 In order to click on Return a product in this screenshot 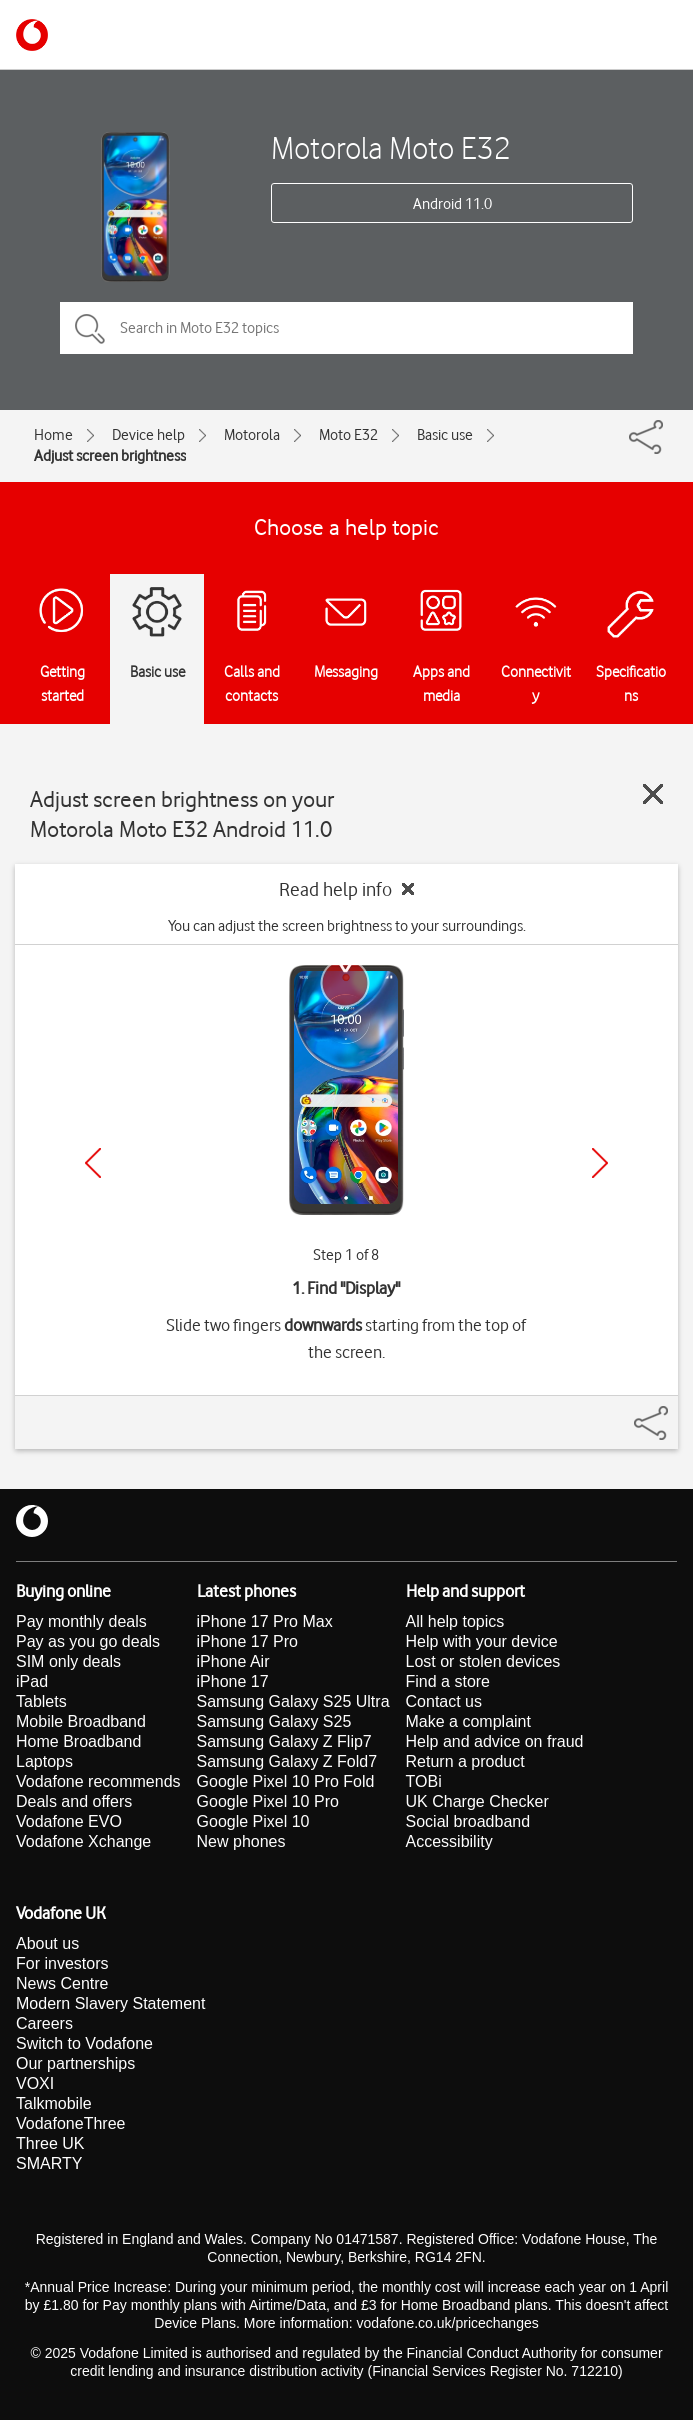, I will do `click(465, 1761)`.